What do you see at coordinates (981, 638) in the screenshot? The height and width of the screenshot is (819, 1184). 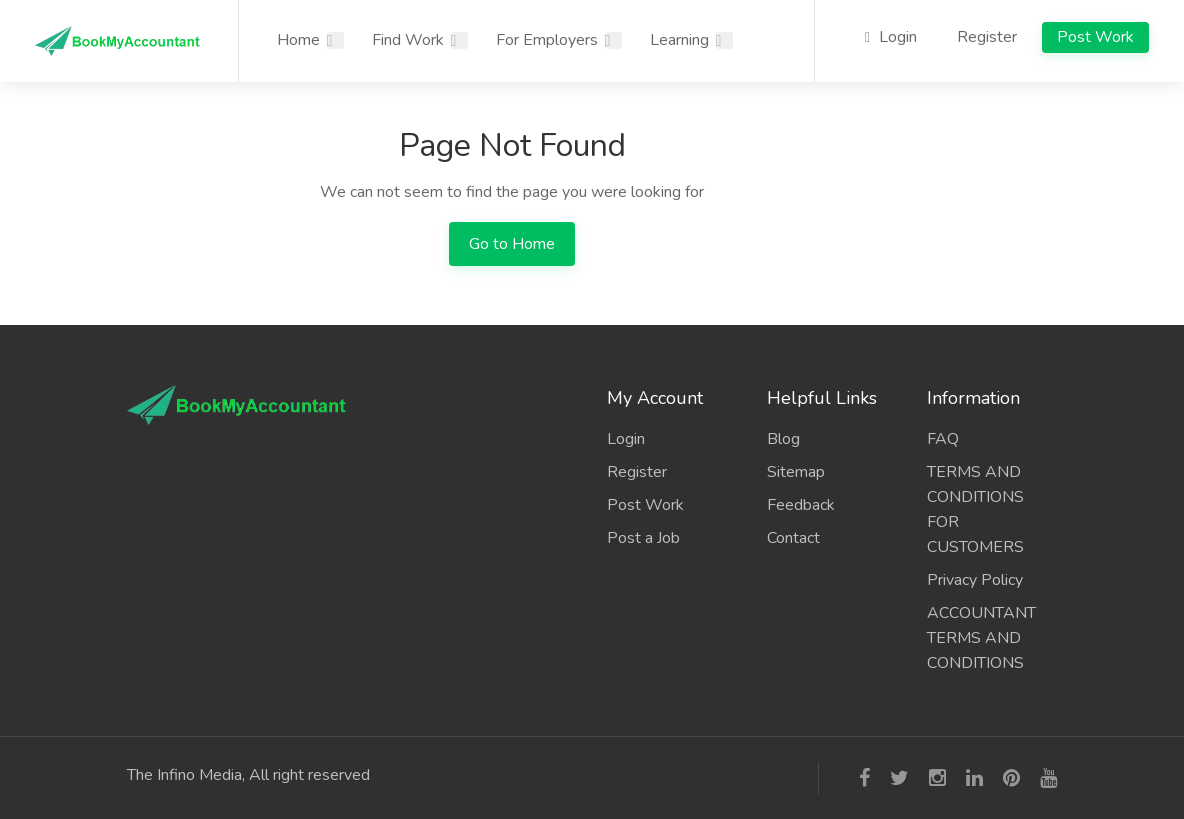 I see `ACCOUNTANT TERMS AND CONDITIONS` at bounding box center [981, 638].